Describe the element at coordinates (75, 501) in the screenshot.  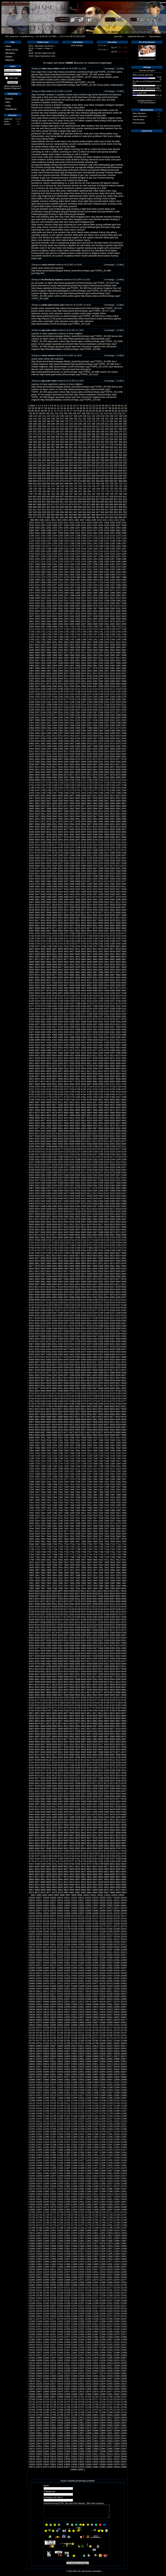
I see `854` at that location.